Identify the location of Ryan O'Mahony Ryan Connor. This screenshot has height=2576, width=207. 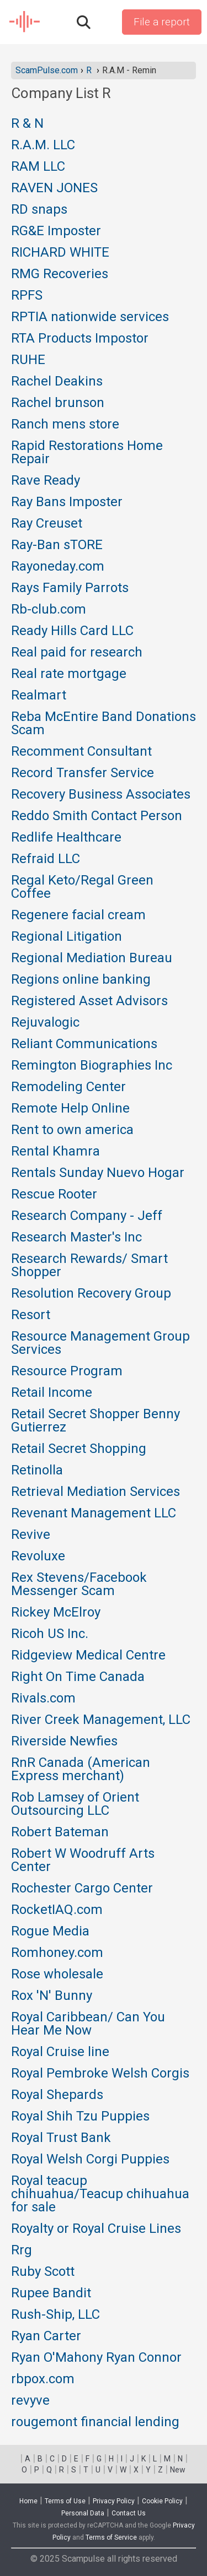
(96, 2358).